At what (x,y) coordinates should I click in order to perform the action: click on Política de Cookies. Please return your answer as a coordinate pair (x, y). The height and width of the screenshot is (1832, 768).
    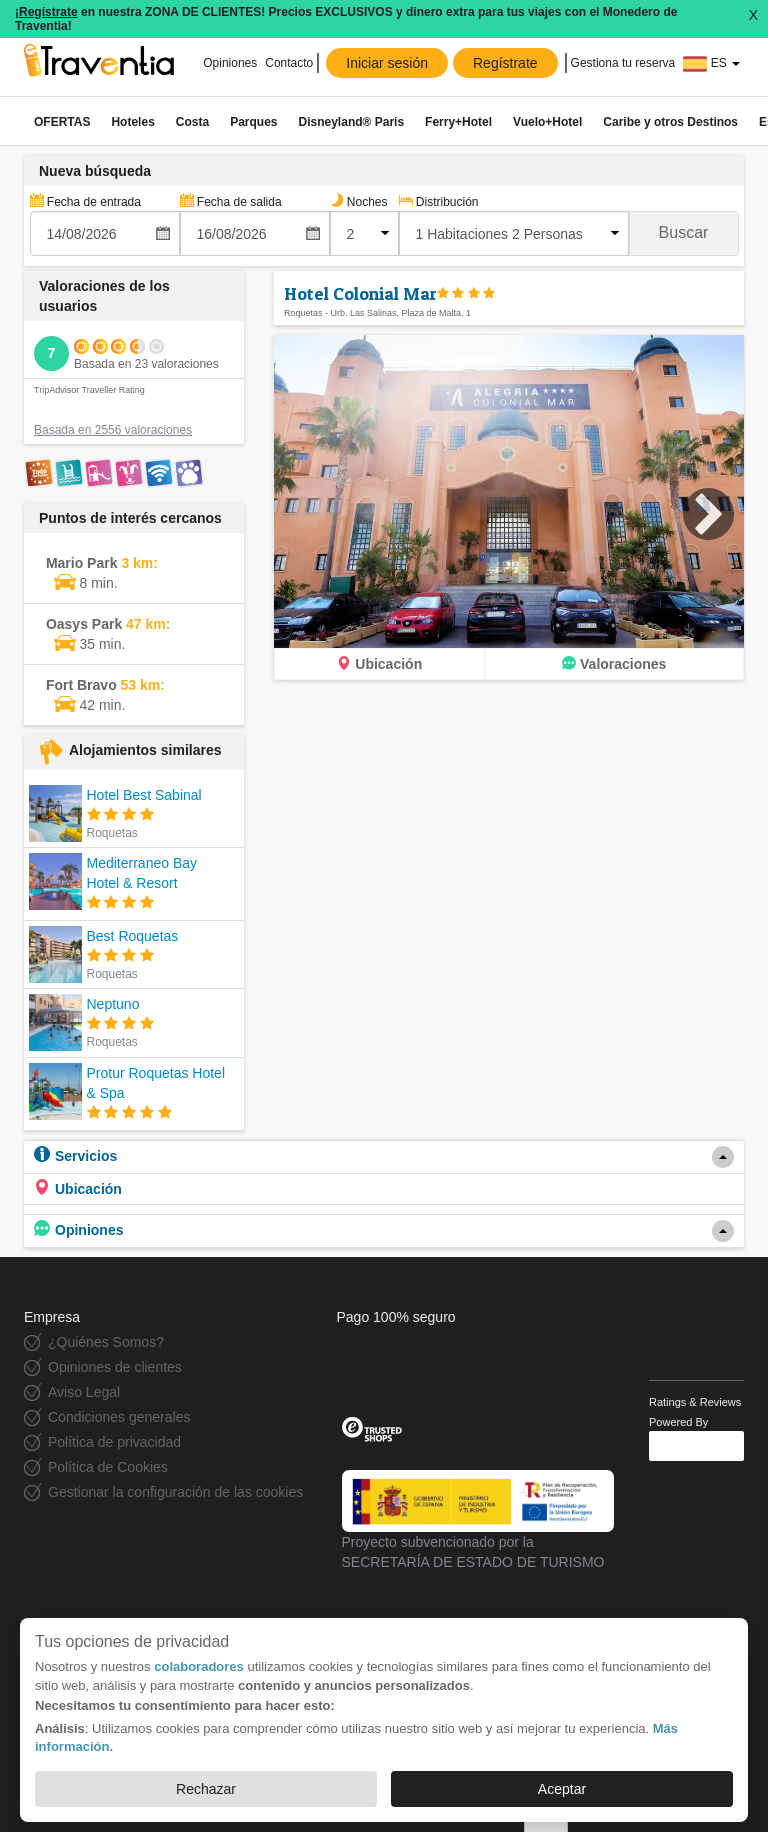
    Looking at the image, I should click on (108, 1467).